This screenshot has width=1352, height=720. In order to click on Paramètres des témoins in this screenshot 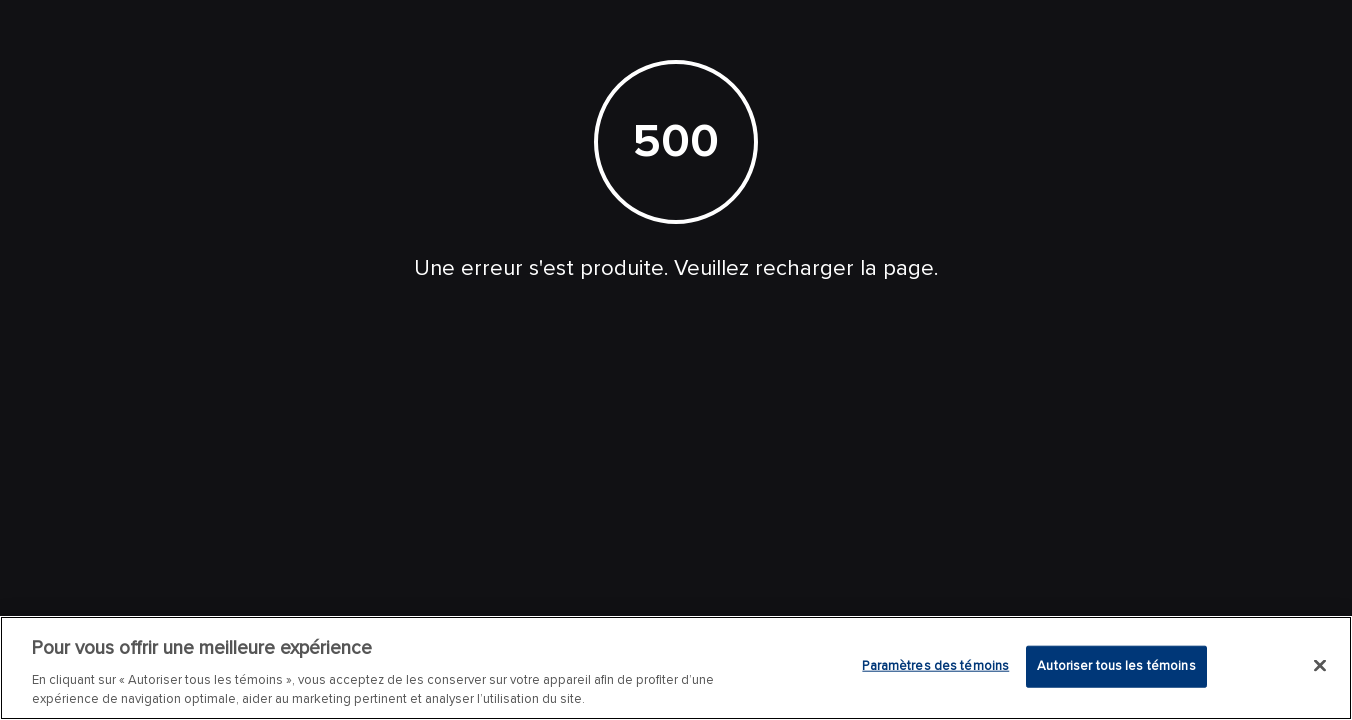, I will do `click(935, 666)`.